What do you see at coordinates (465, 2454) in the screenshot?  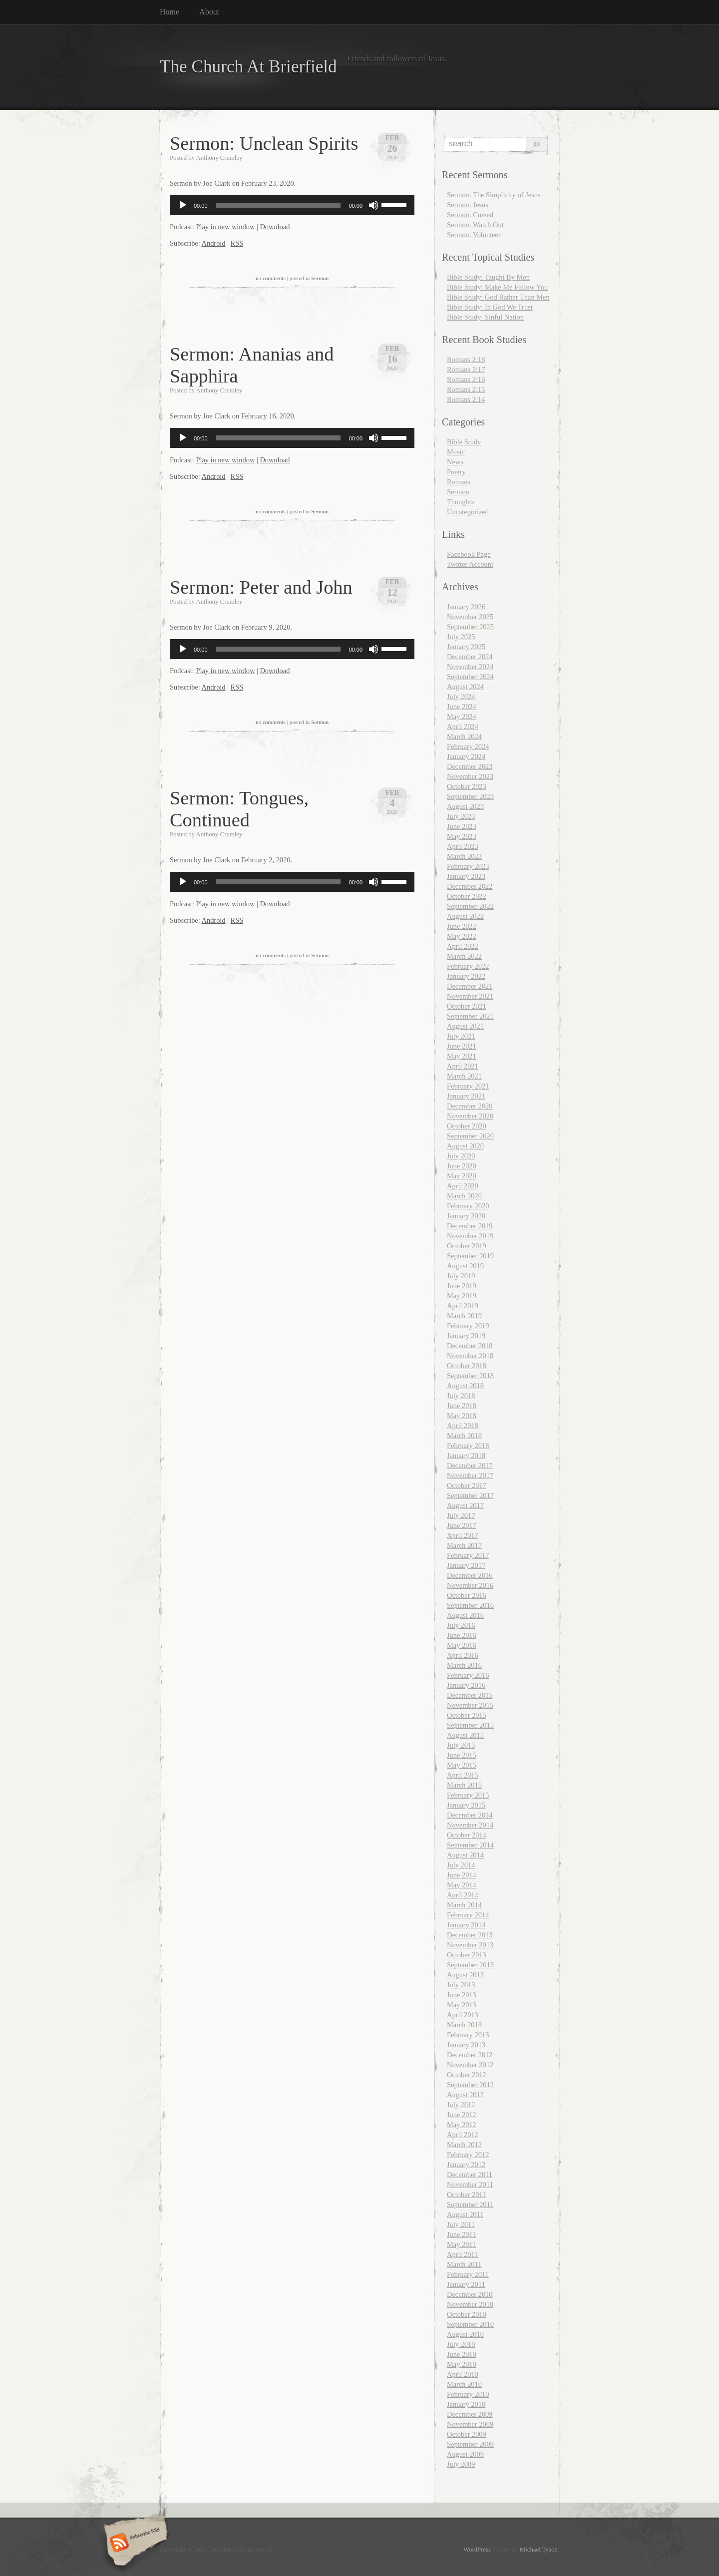 I see `August 2009` at bounding box center [465, 2454].